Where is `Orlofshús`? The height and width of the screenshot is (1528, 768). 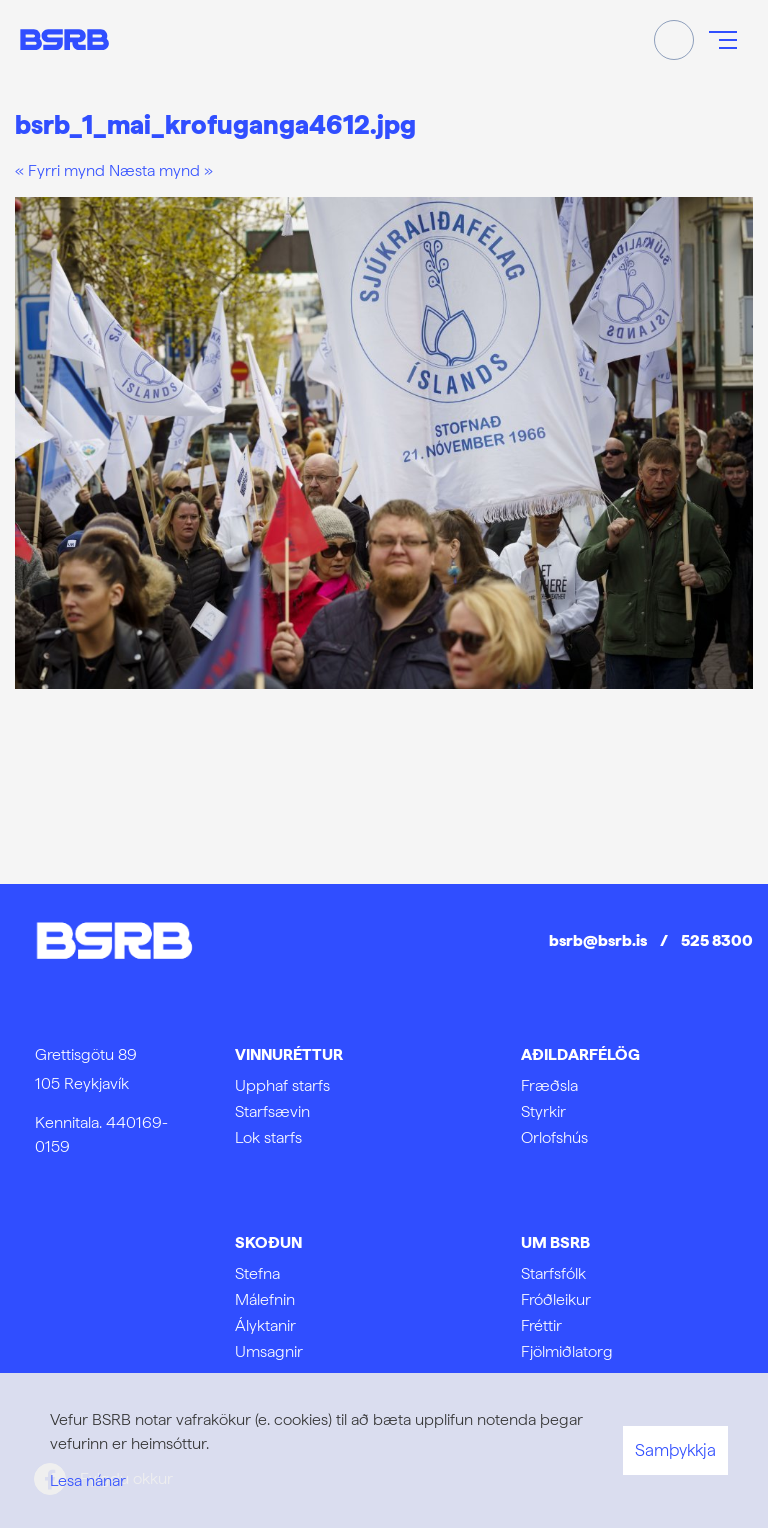
Orlofshús is located at coordinates (554, 1137).